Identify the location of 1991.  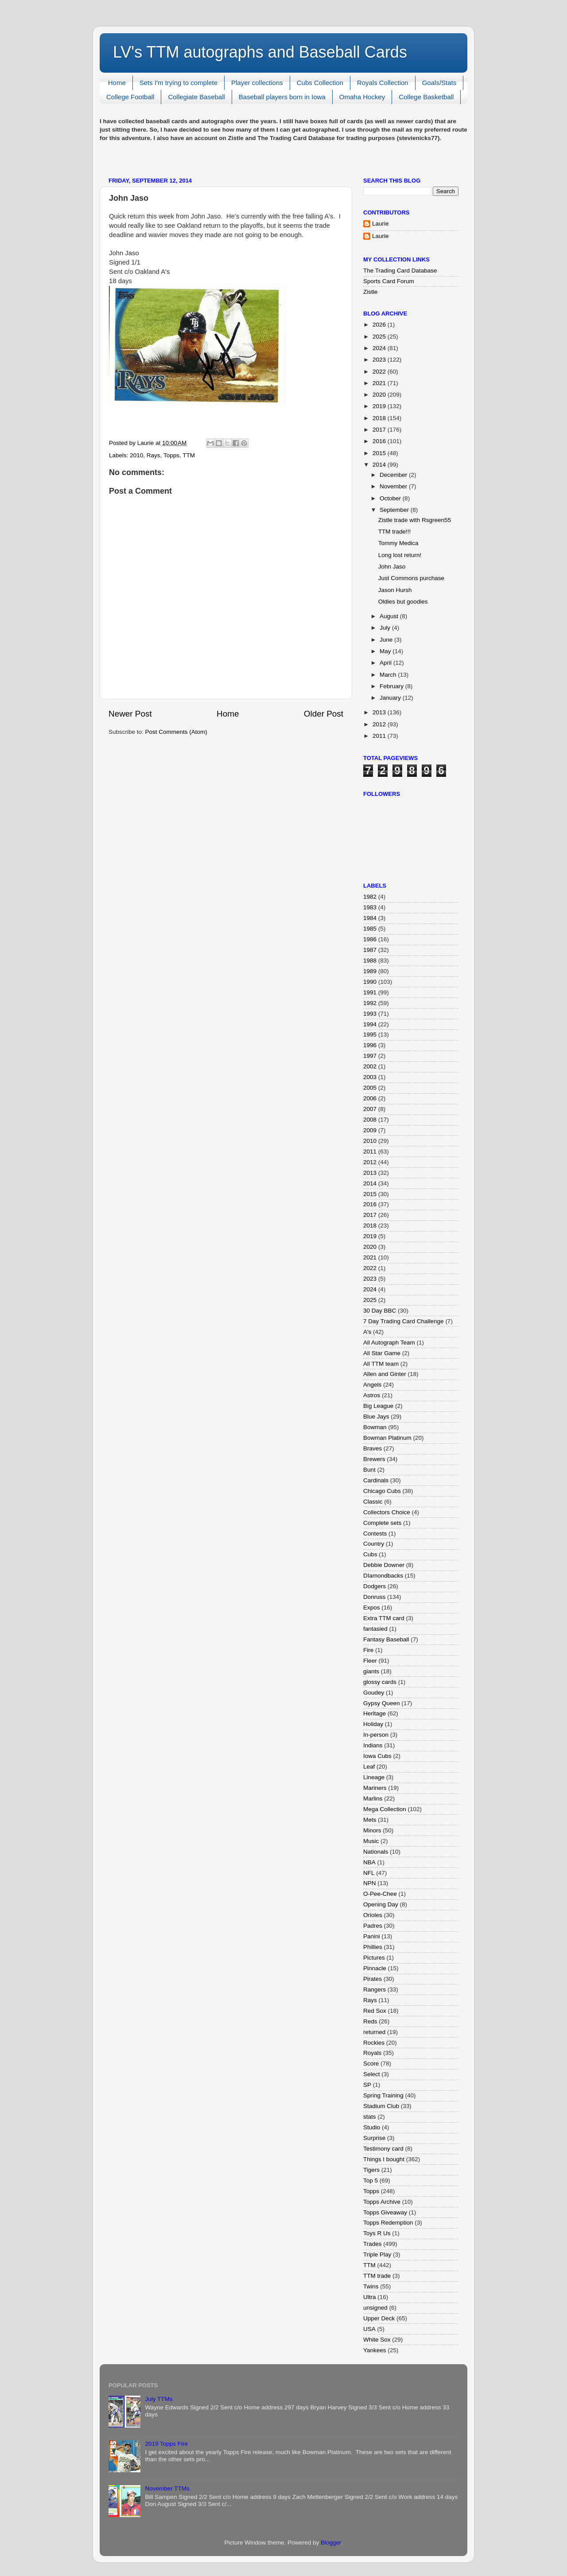
(370, 992).